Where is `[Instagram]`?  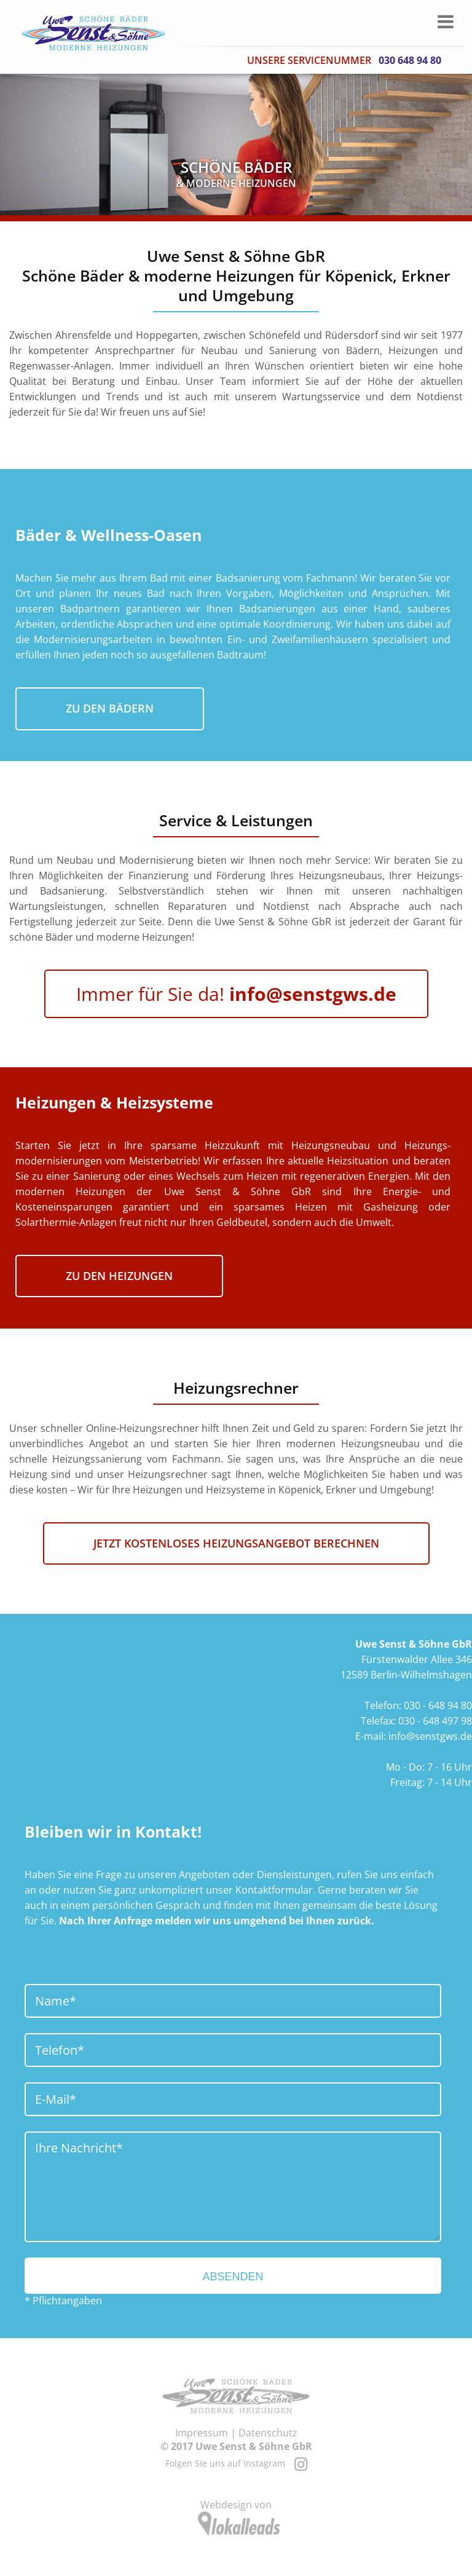 [Instagram] is located at coordinates (300, 2463).